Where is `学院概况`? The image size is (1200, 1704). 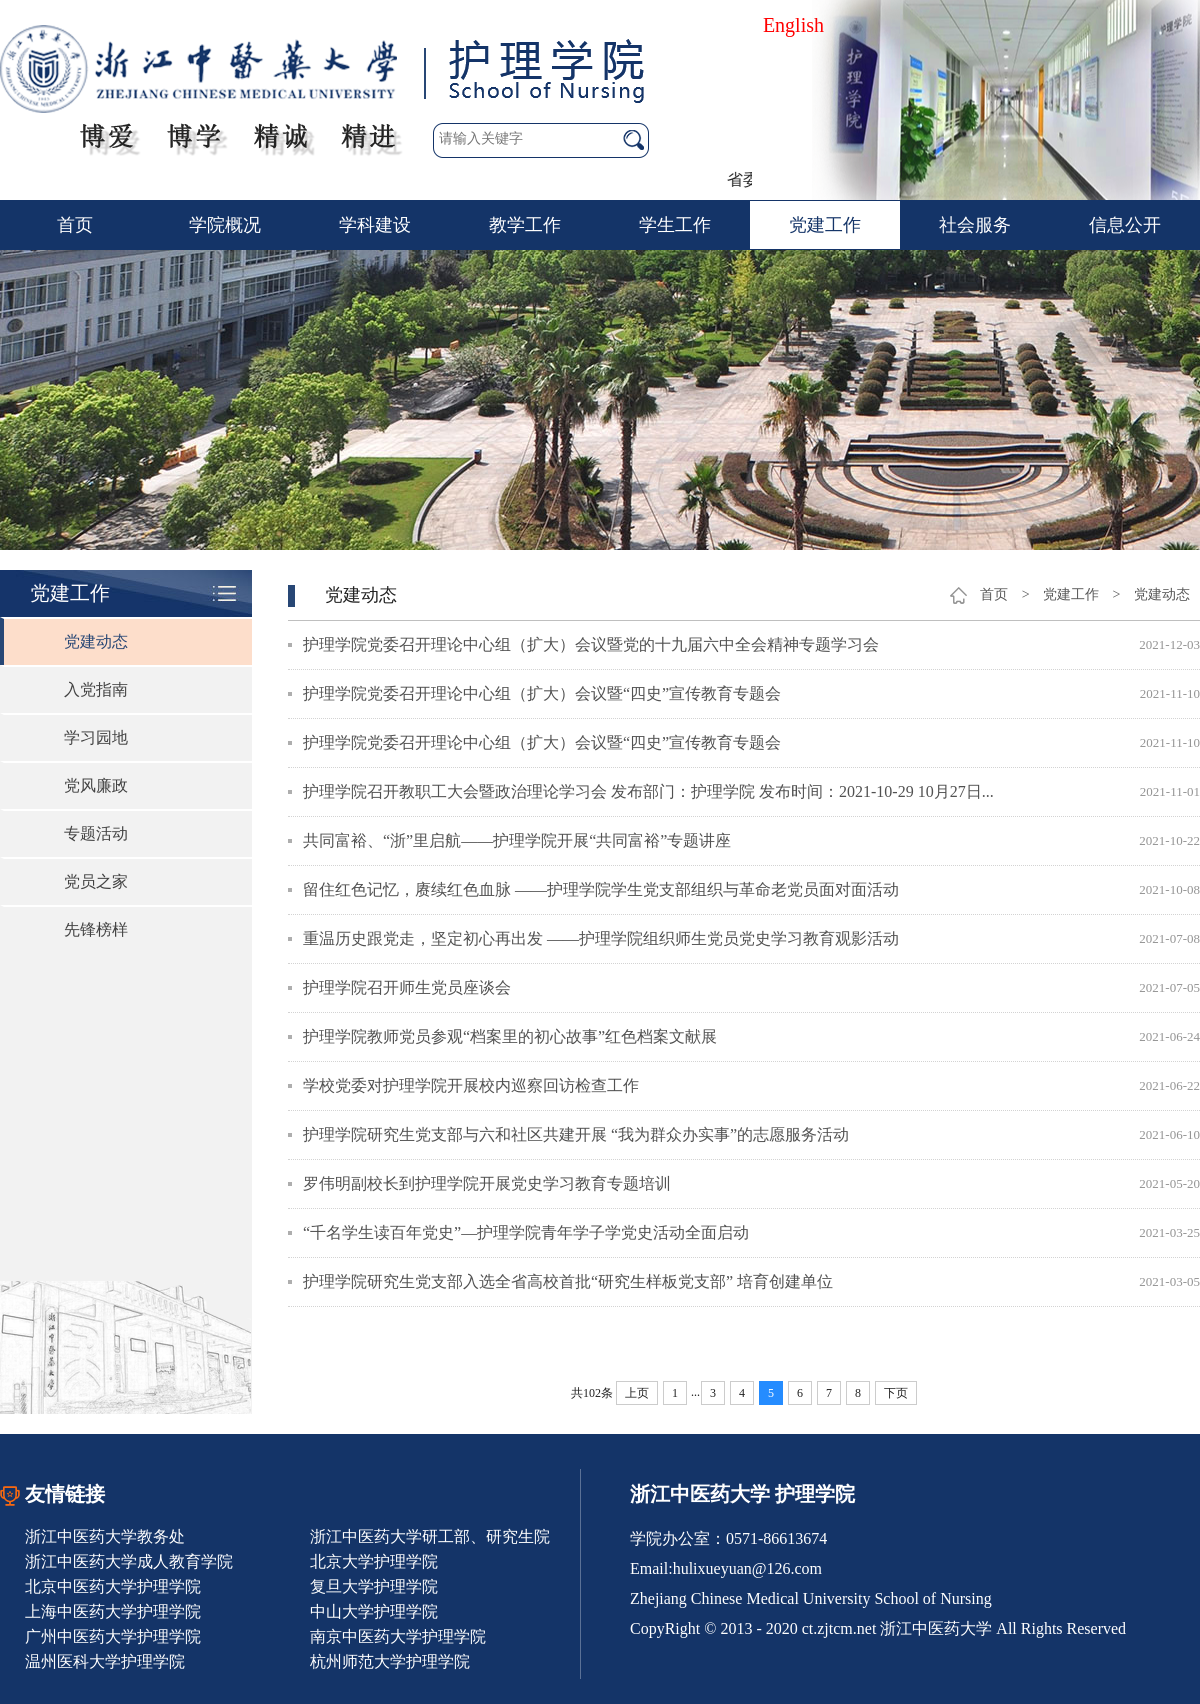
学院概况 is located at coordinates (225, 225).